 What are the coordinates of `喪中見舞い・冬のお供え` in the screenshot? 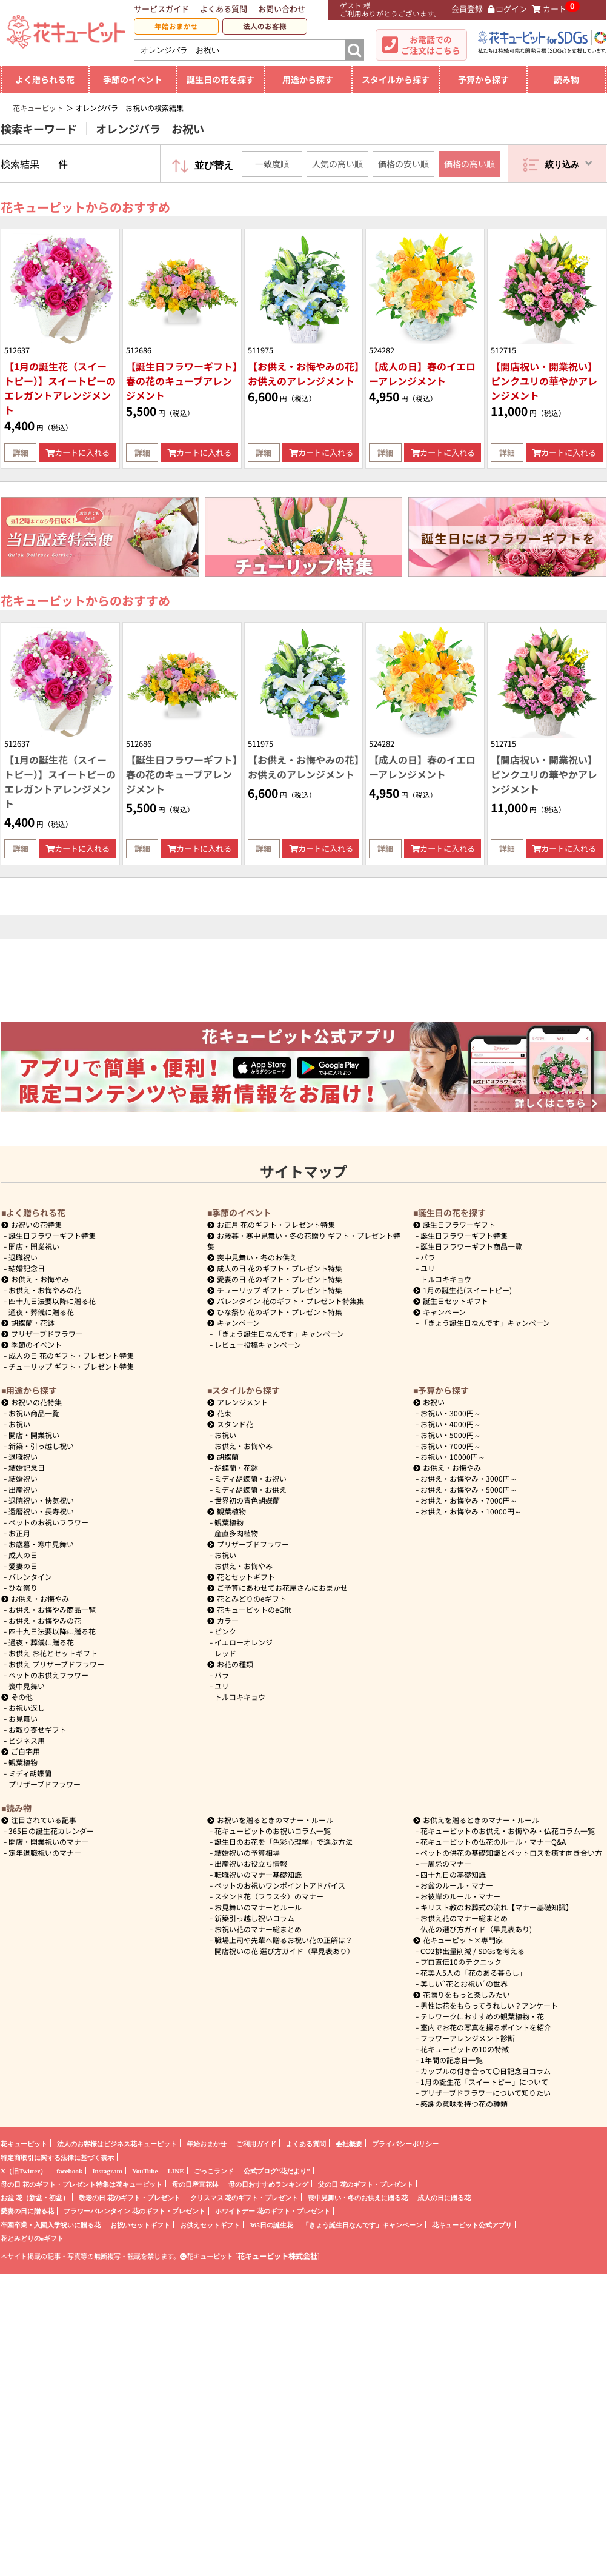 It's located at (252, 1257).